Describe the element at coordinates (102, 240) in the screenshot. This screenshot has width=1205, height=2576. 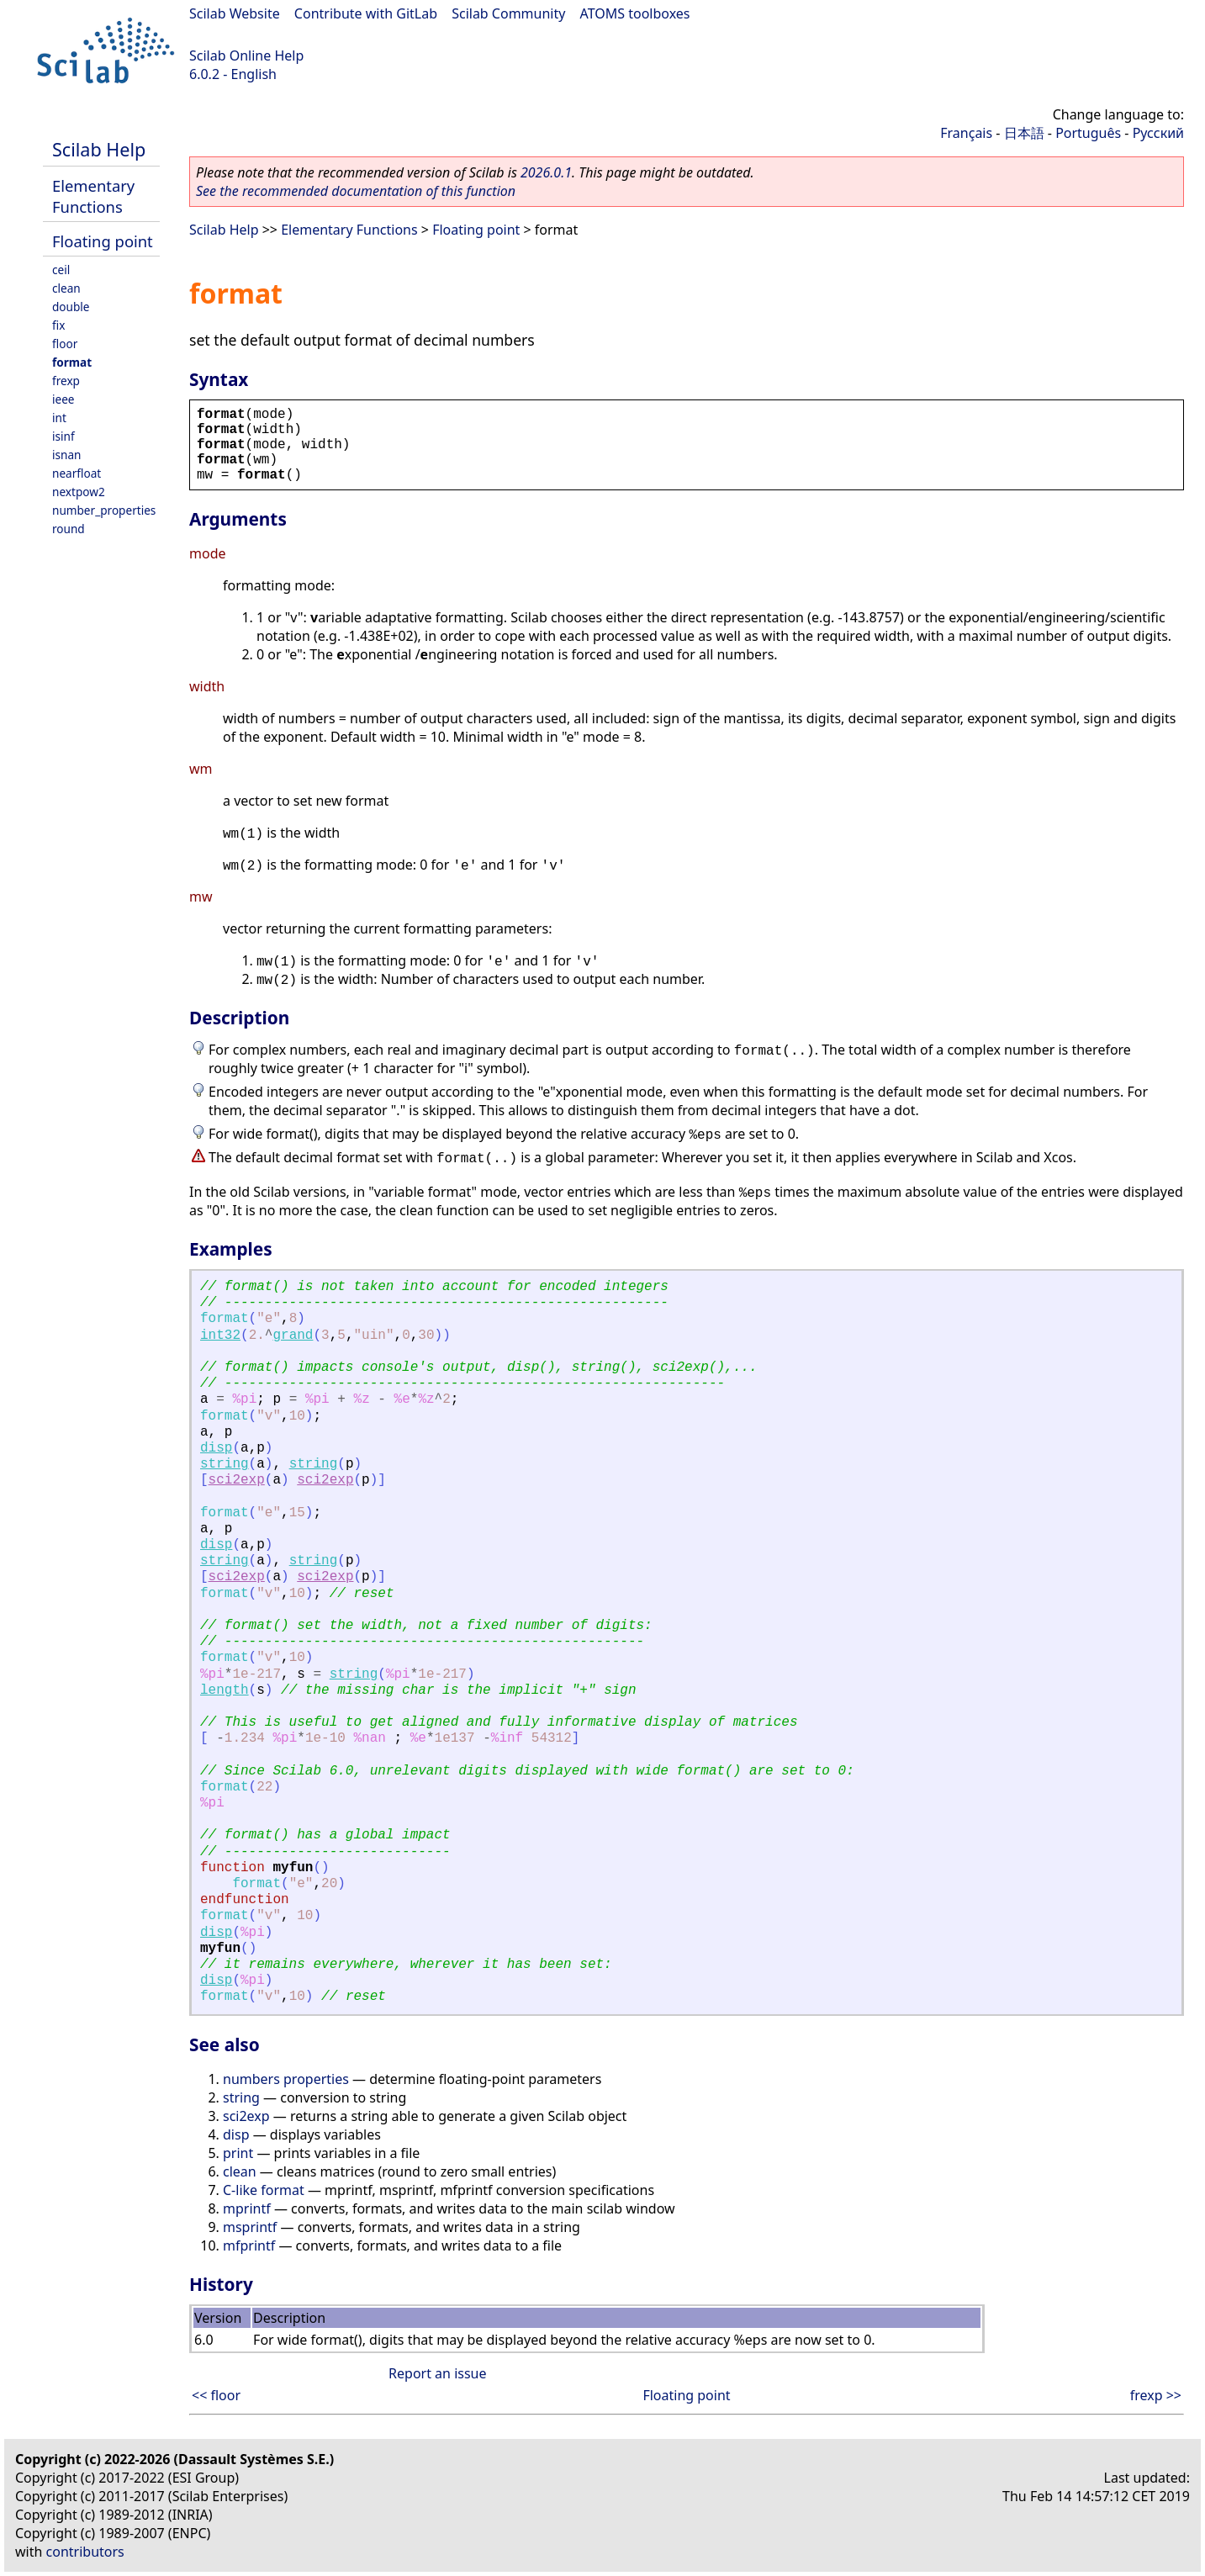
I see `Floating point` at that location.